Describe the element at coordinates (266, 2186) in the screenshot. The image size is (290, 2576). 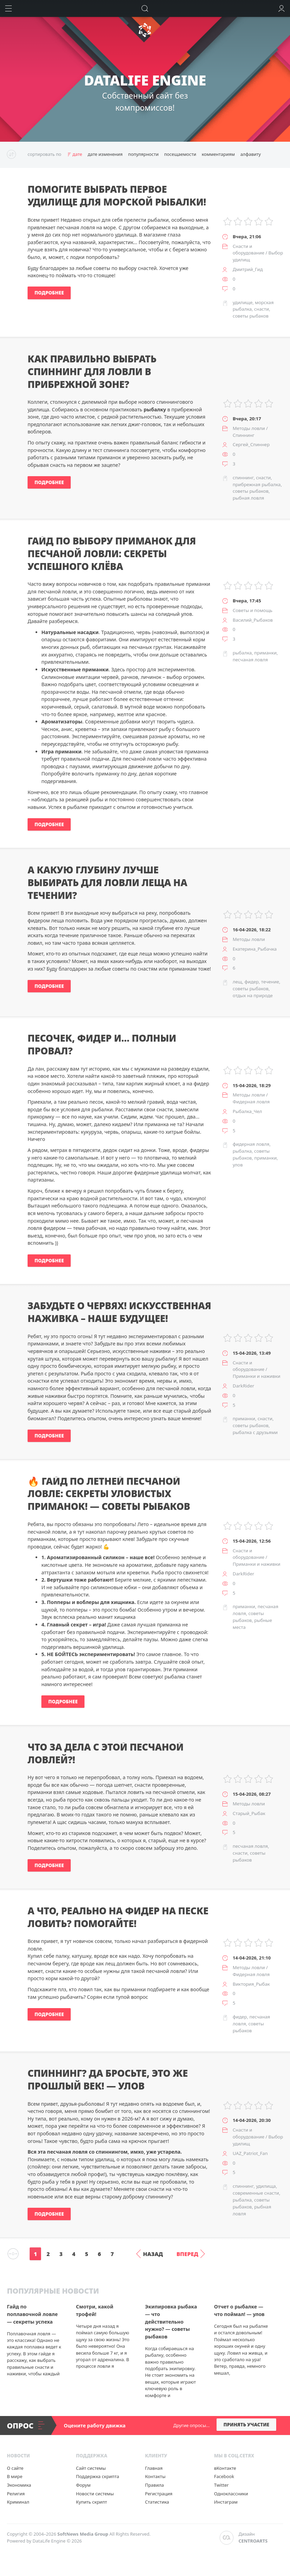
I see `удилища` at that location.